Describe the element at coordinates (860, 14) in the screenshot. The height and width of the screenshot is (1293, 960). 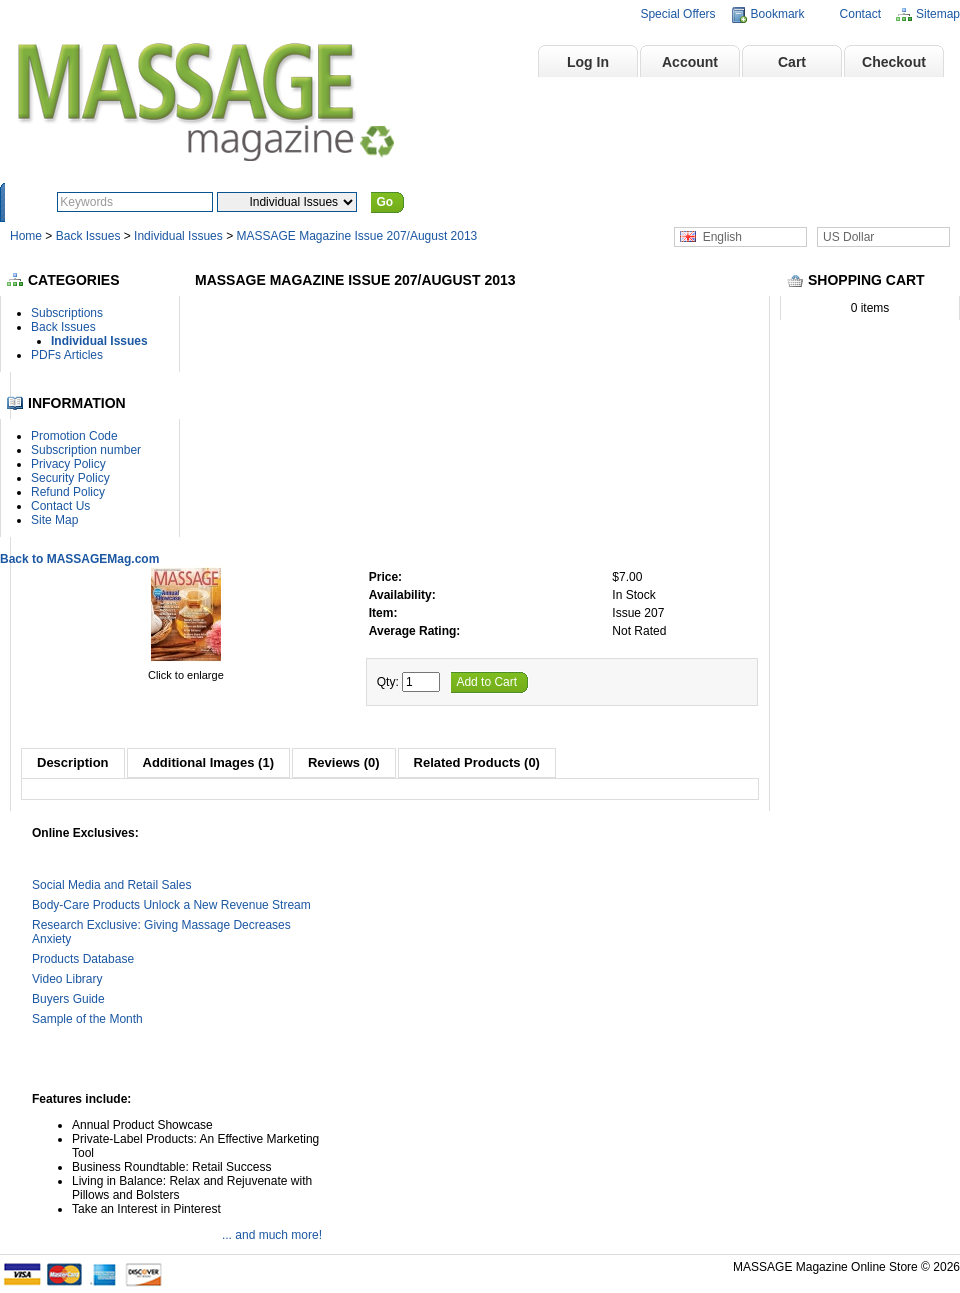
I see `Contact` at that location.